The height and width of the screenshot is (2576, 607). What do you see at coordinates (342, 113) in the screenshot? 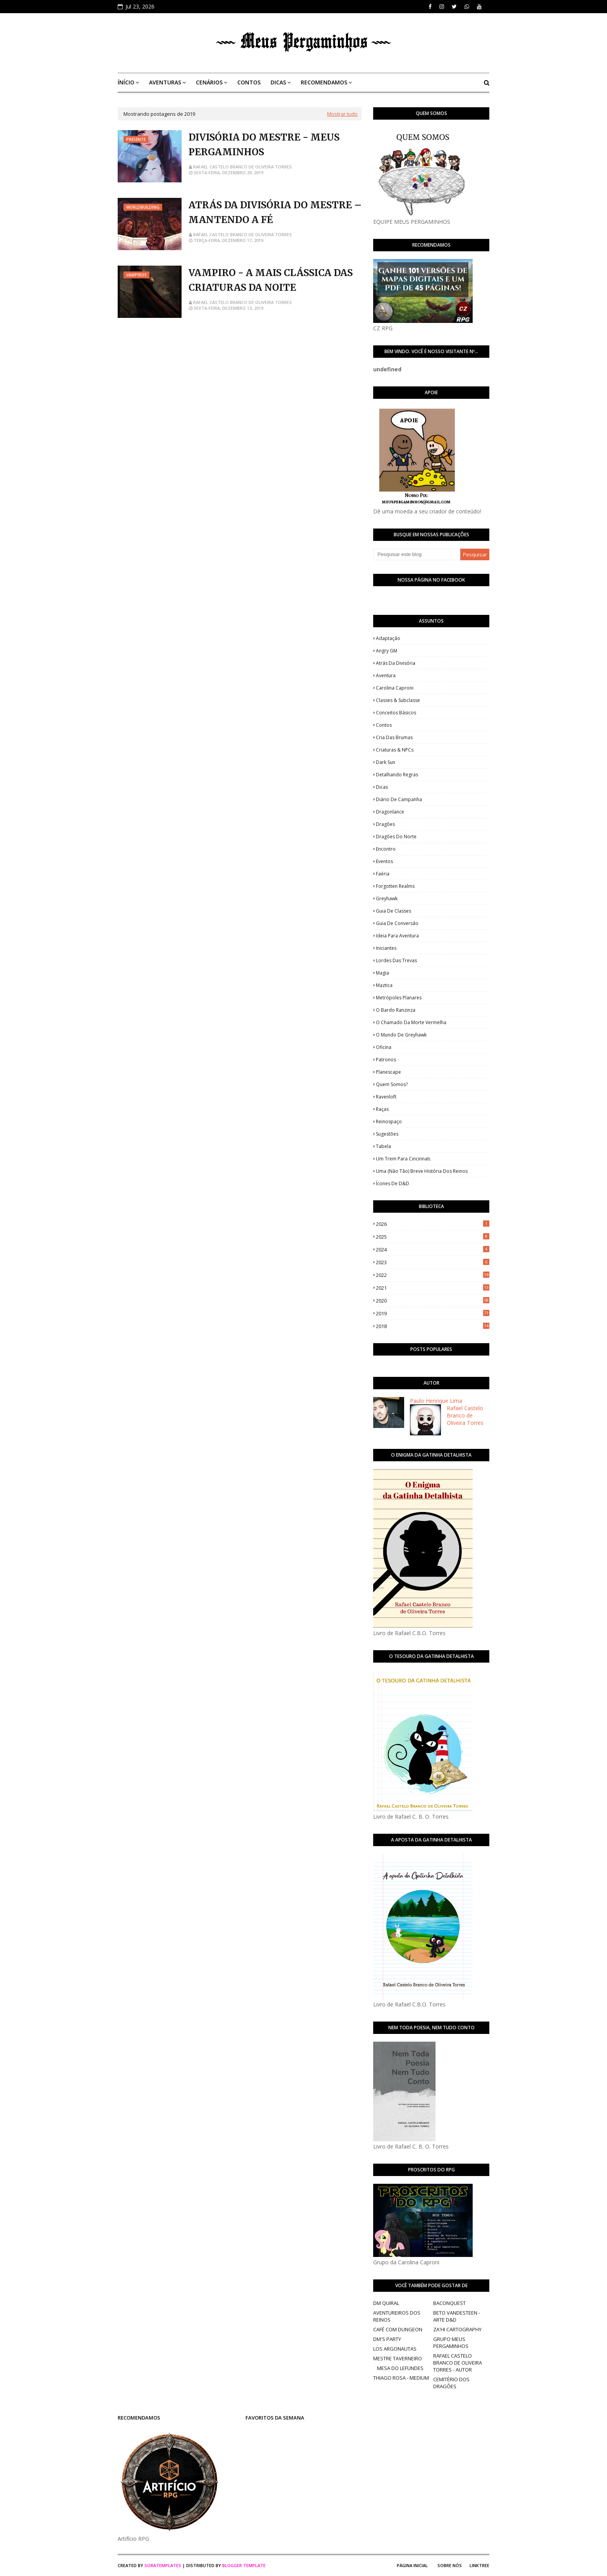
I see `Mostrar tudo` at bounding box center [342, 113].